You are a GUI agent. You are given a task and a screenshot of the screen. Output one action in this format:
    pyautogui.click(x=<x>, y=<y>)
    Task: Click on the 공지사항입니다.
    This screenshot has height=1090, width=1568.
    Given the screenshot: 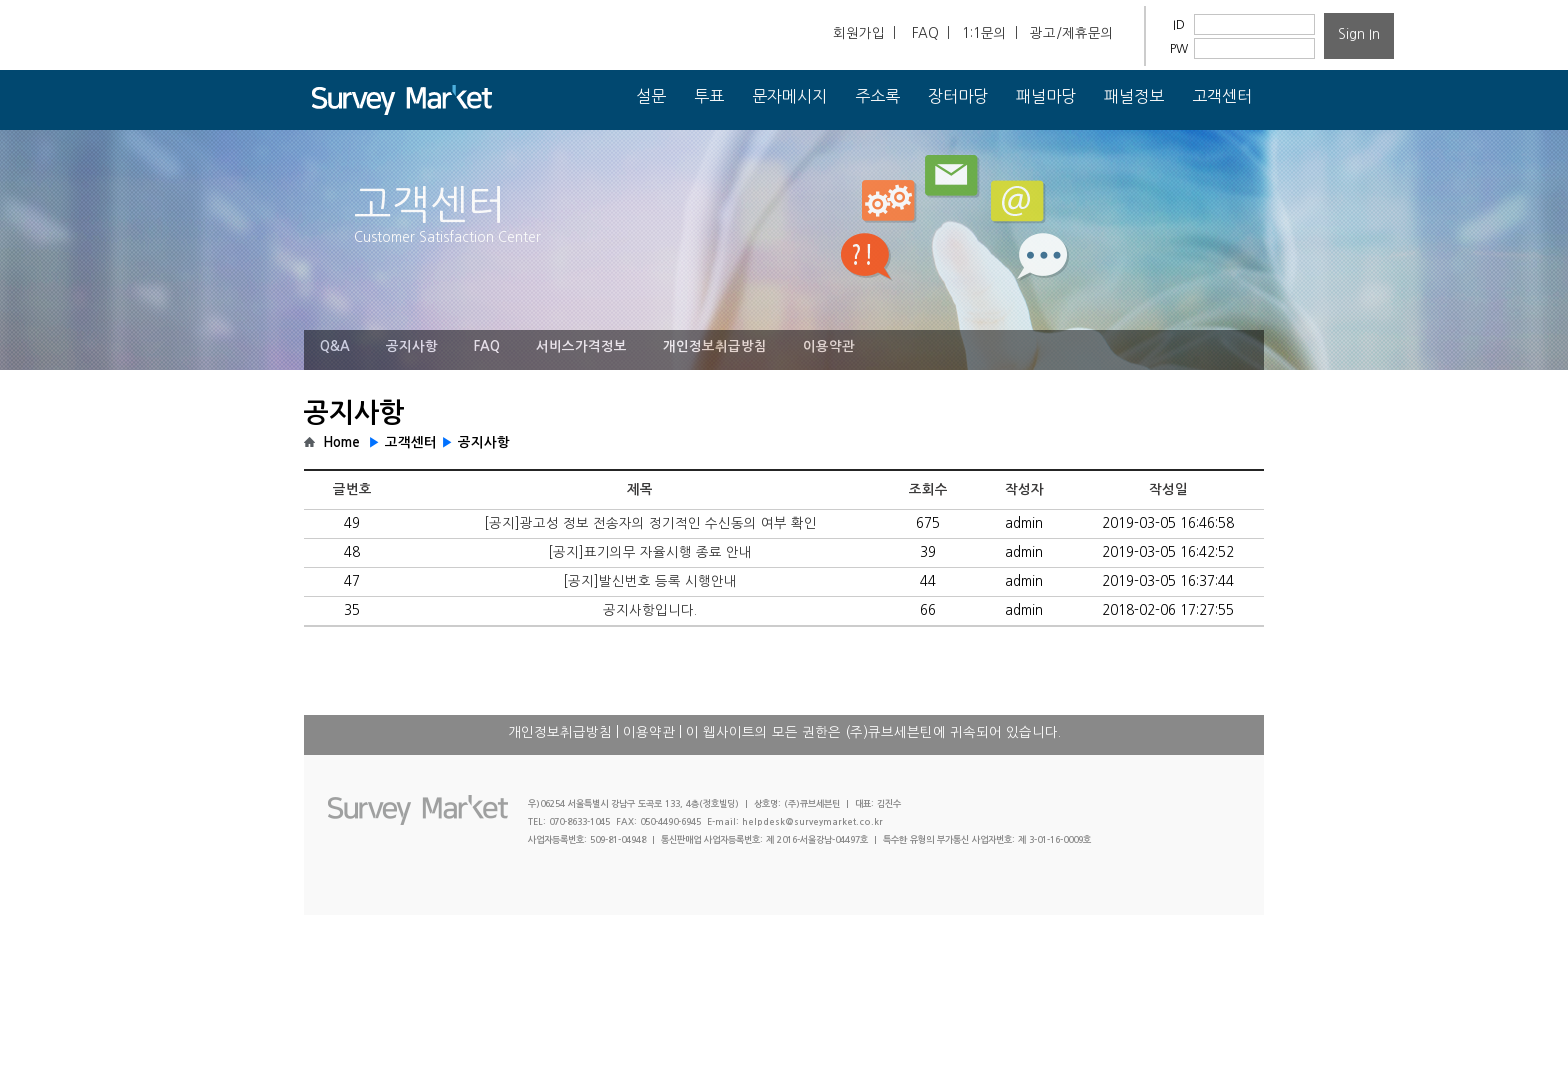 What is the action you would take?
    pyautogui.click(x=650, y=610)
    